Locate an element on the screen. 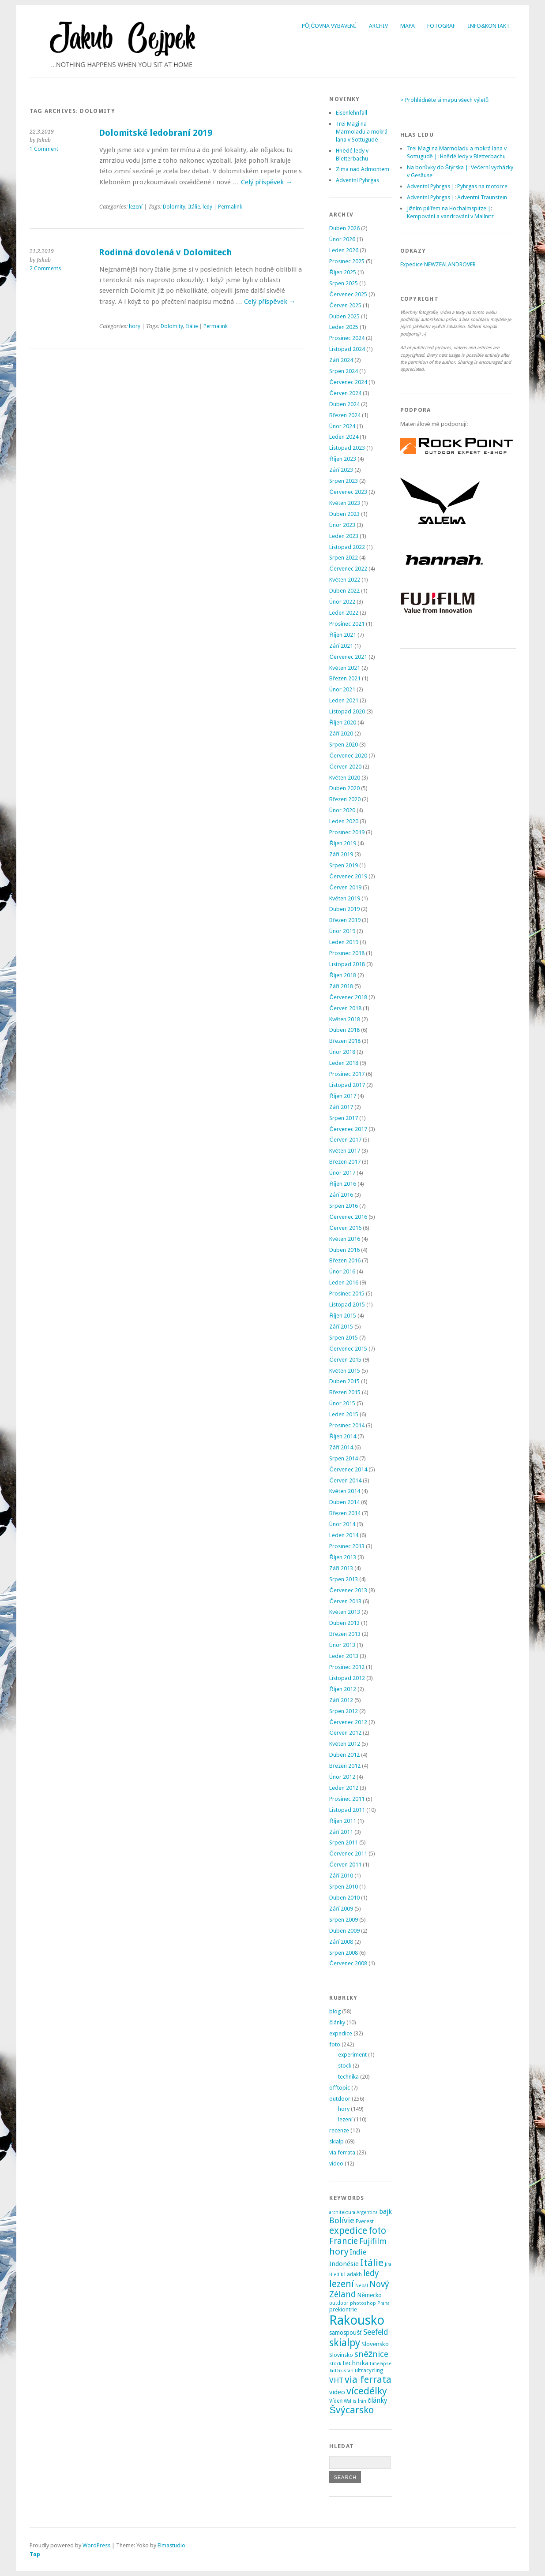 This screenshot has width=545, height=2576. experiment is located at coordinates (352, 2054).